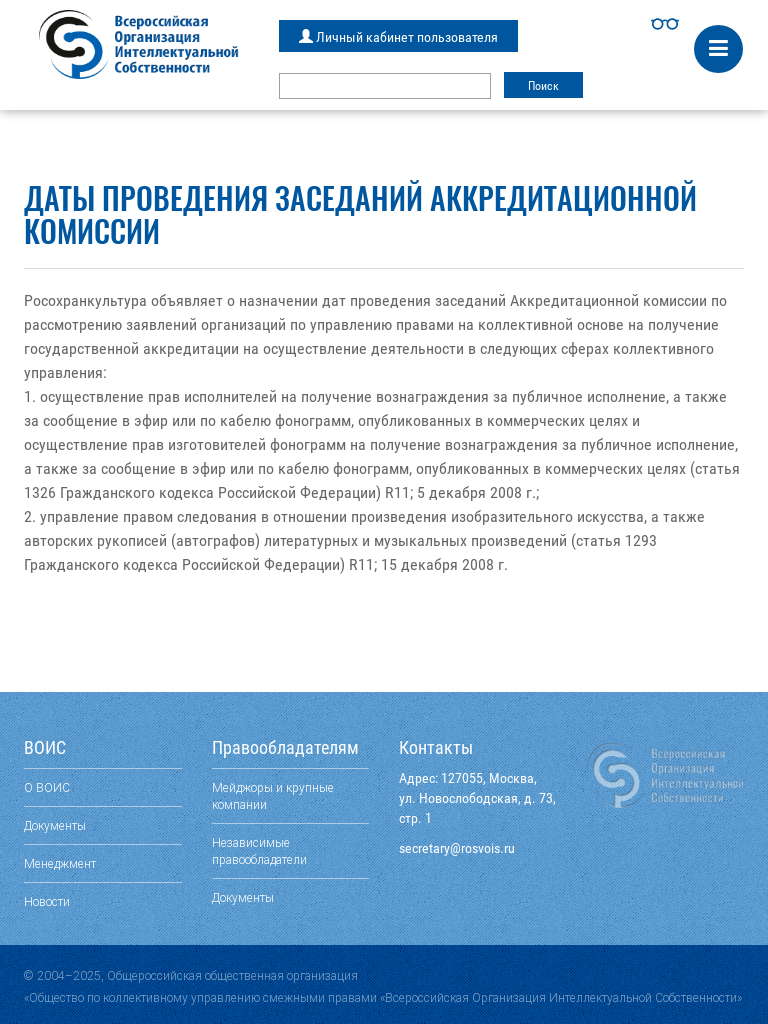 The height and width of the screenshot is (1024, 768). I want to click on Личный кабинет пользователя, so click(398, 37).